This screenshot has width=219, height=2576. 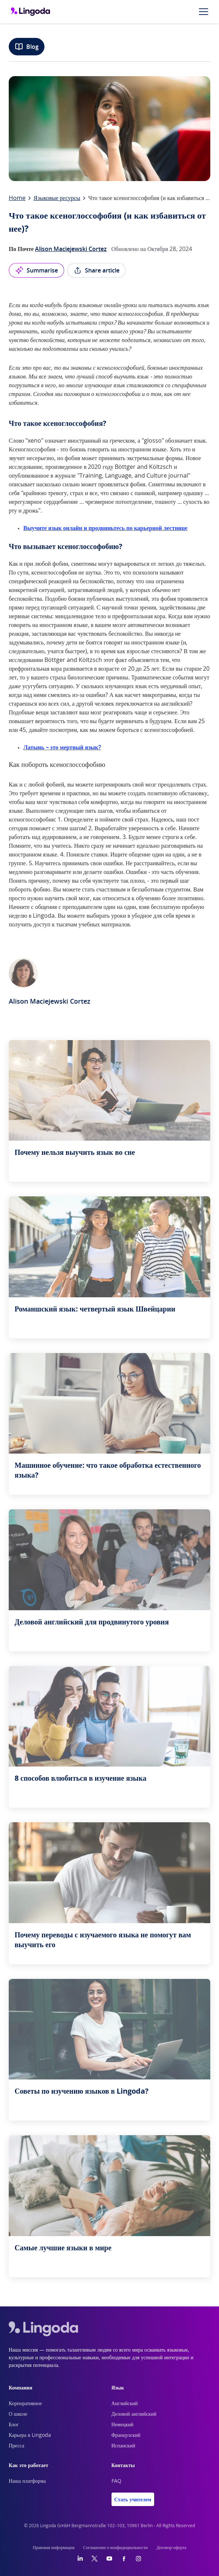 I want to click on Английский, so click(x=125, y=2403).